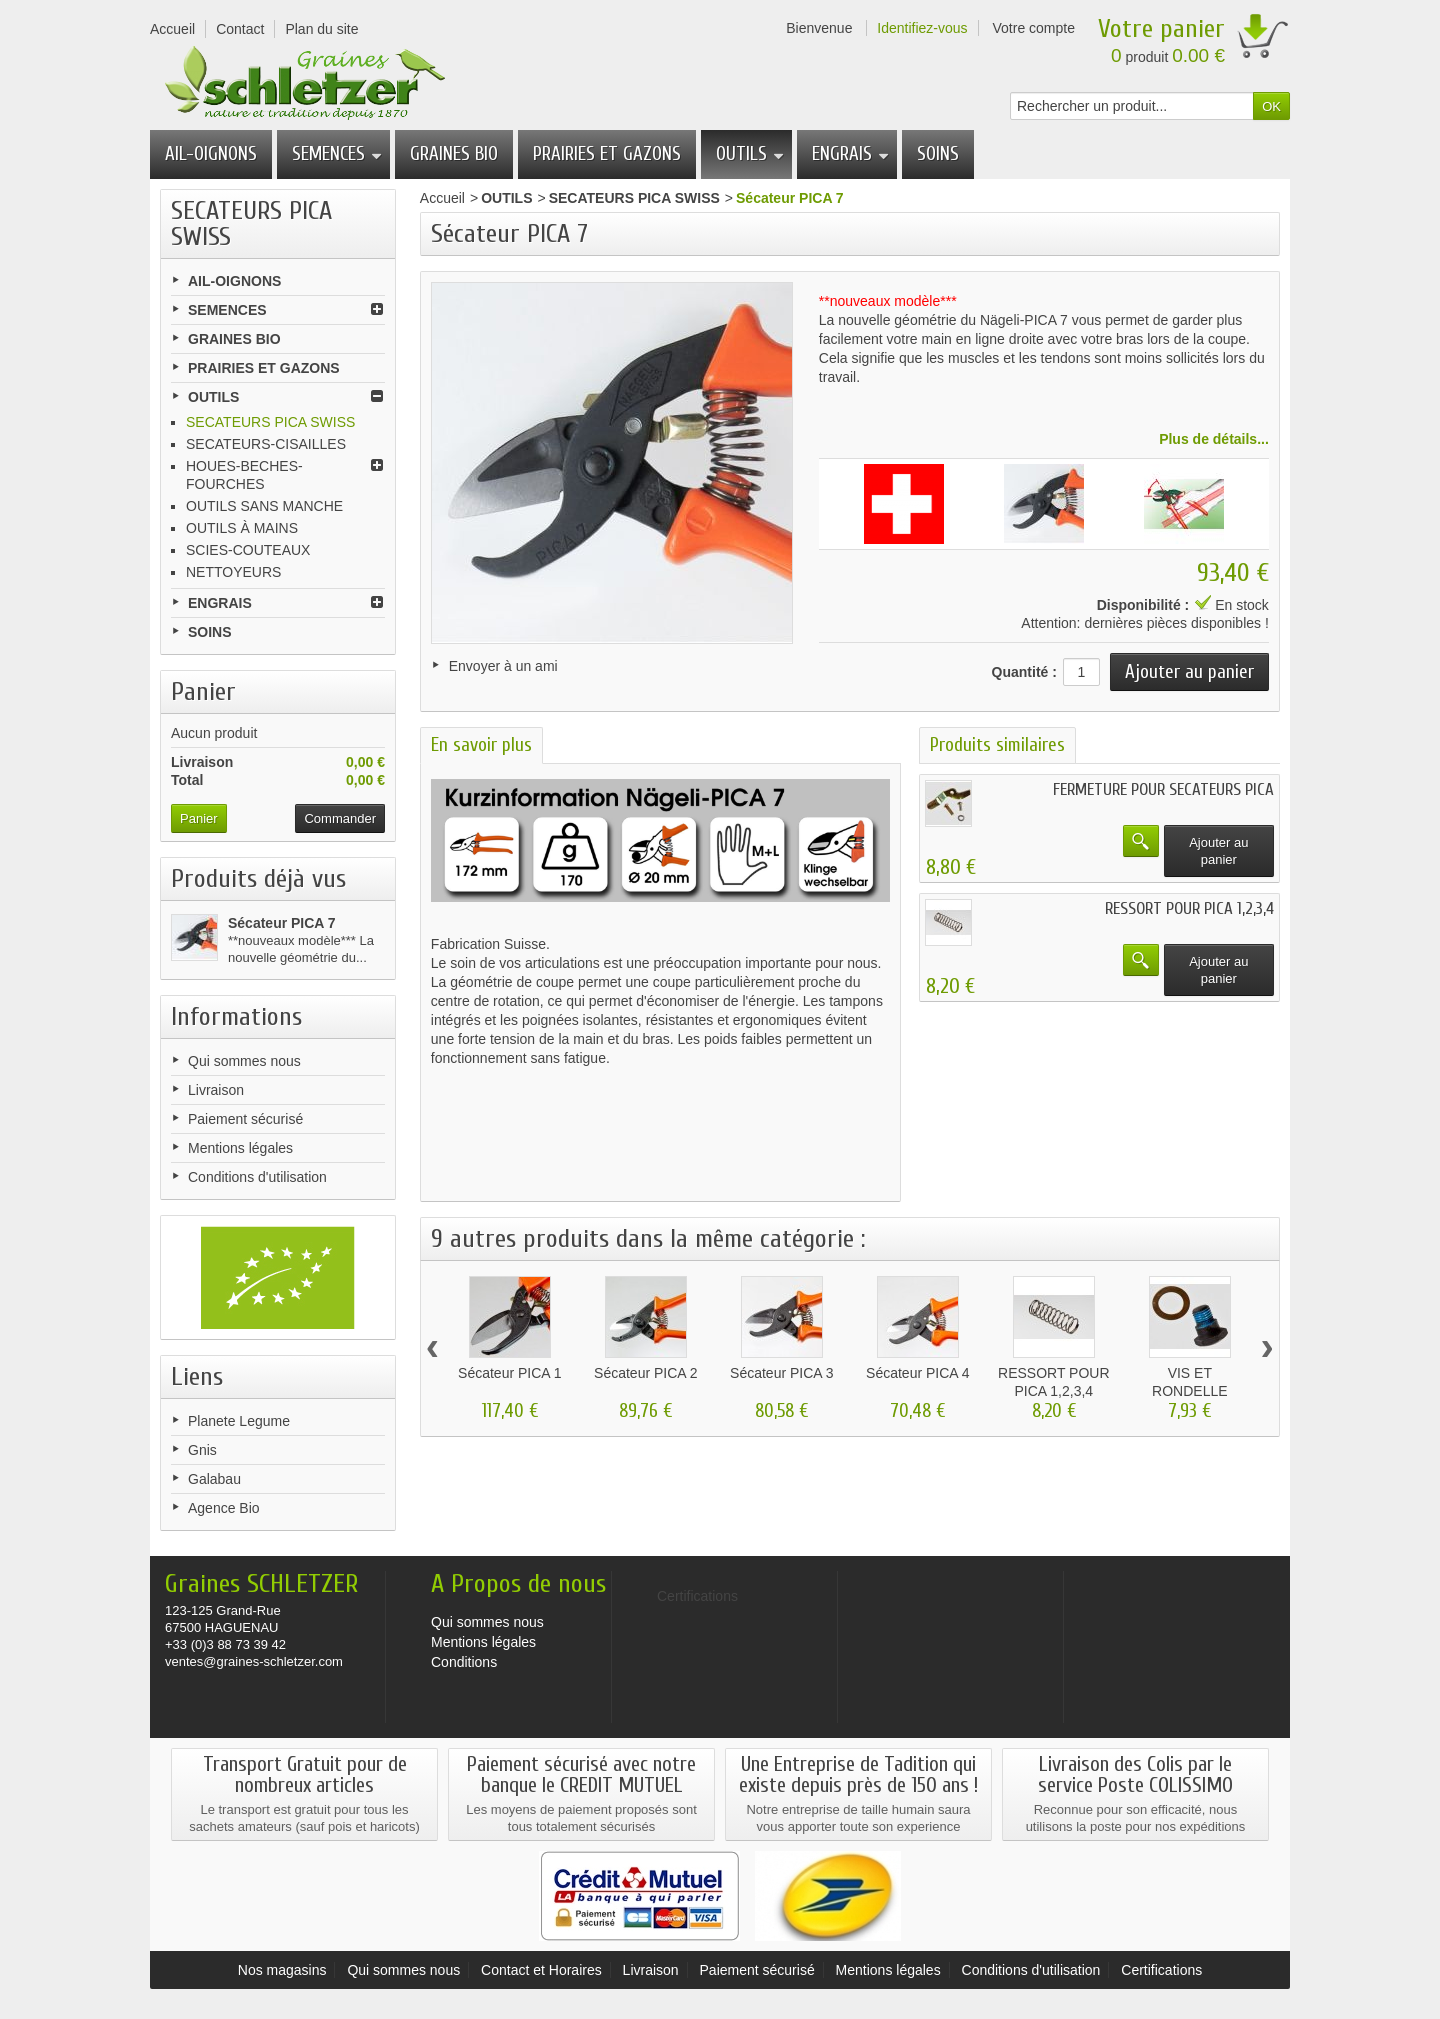 This screenshot has height=2019, width=1440. Describe the element at coordinates (282, 1970) in the screenshot. I see `Nos magasins` at that location.